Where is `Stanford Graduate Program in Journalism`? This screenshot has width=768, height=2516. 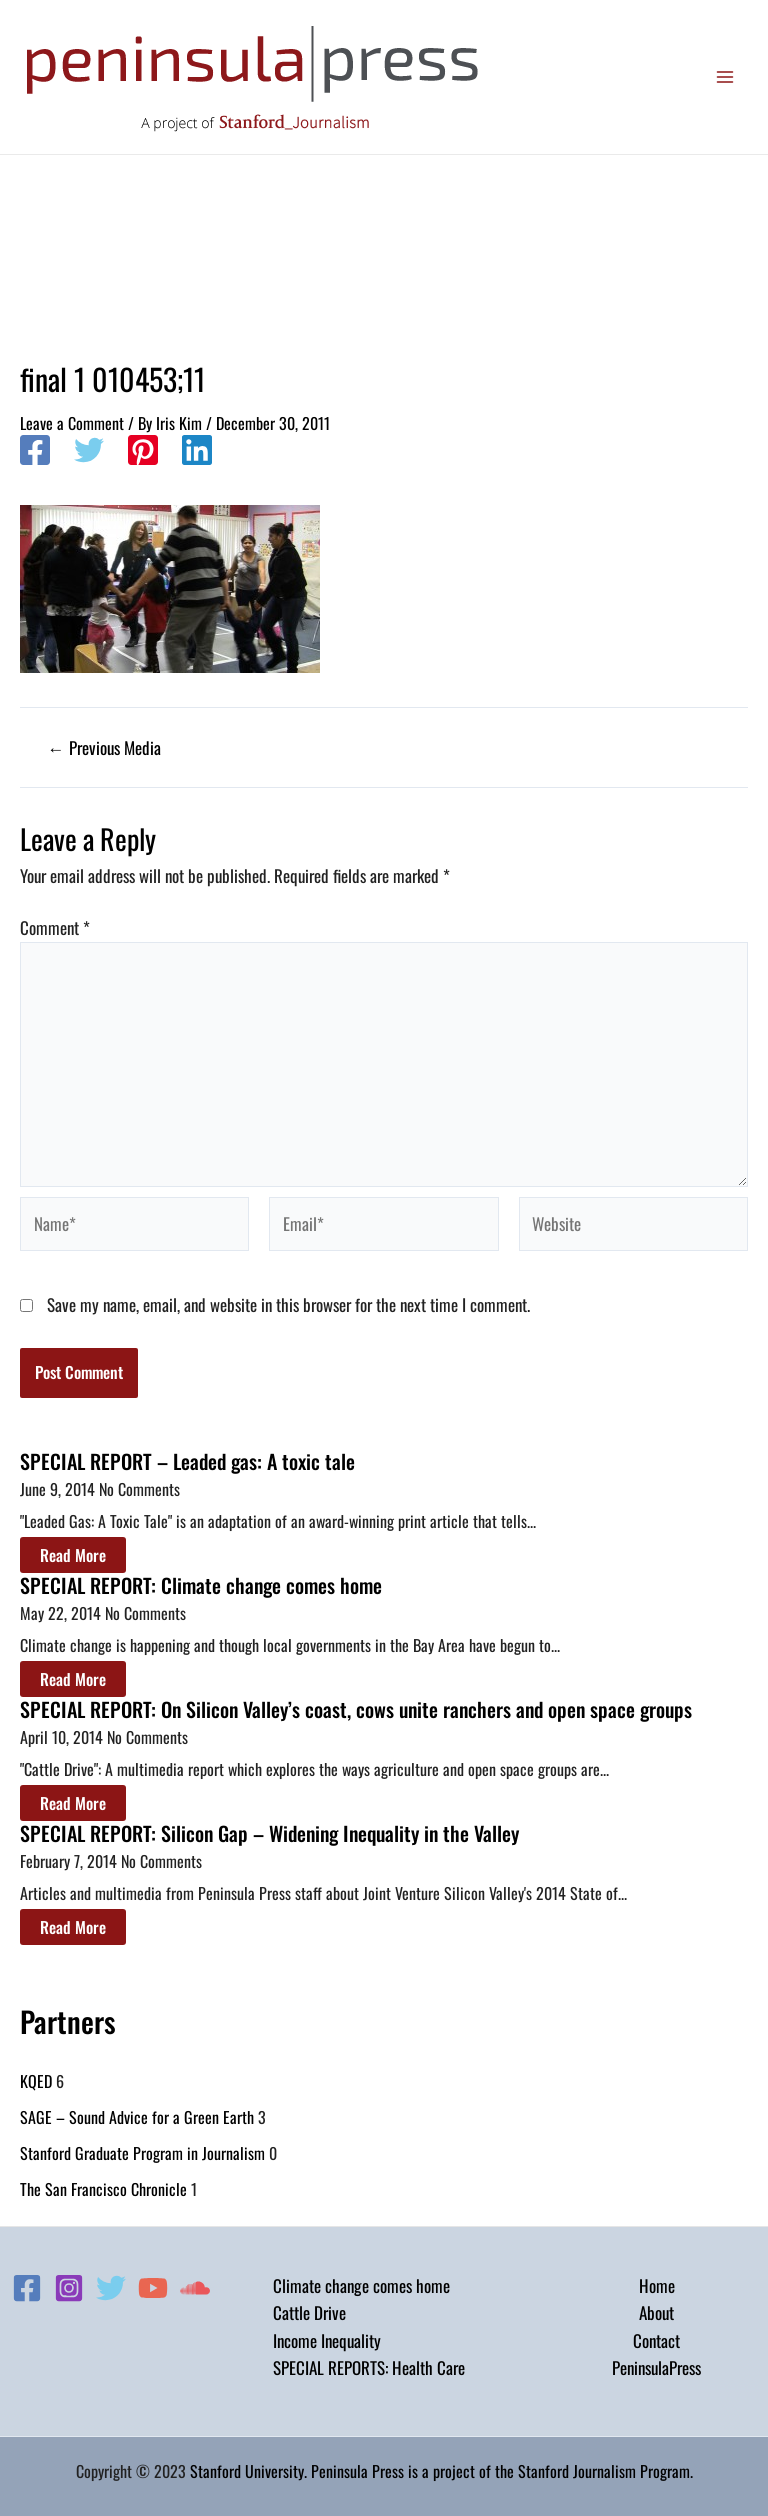
Stanford Graduate Program in Journalism is located at coordinates (142, 2153).